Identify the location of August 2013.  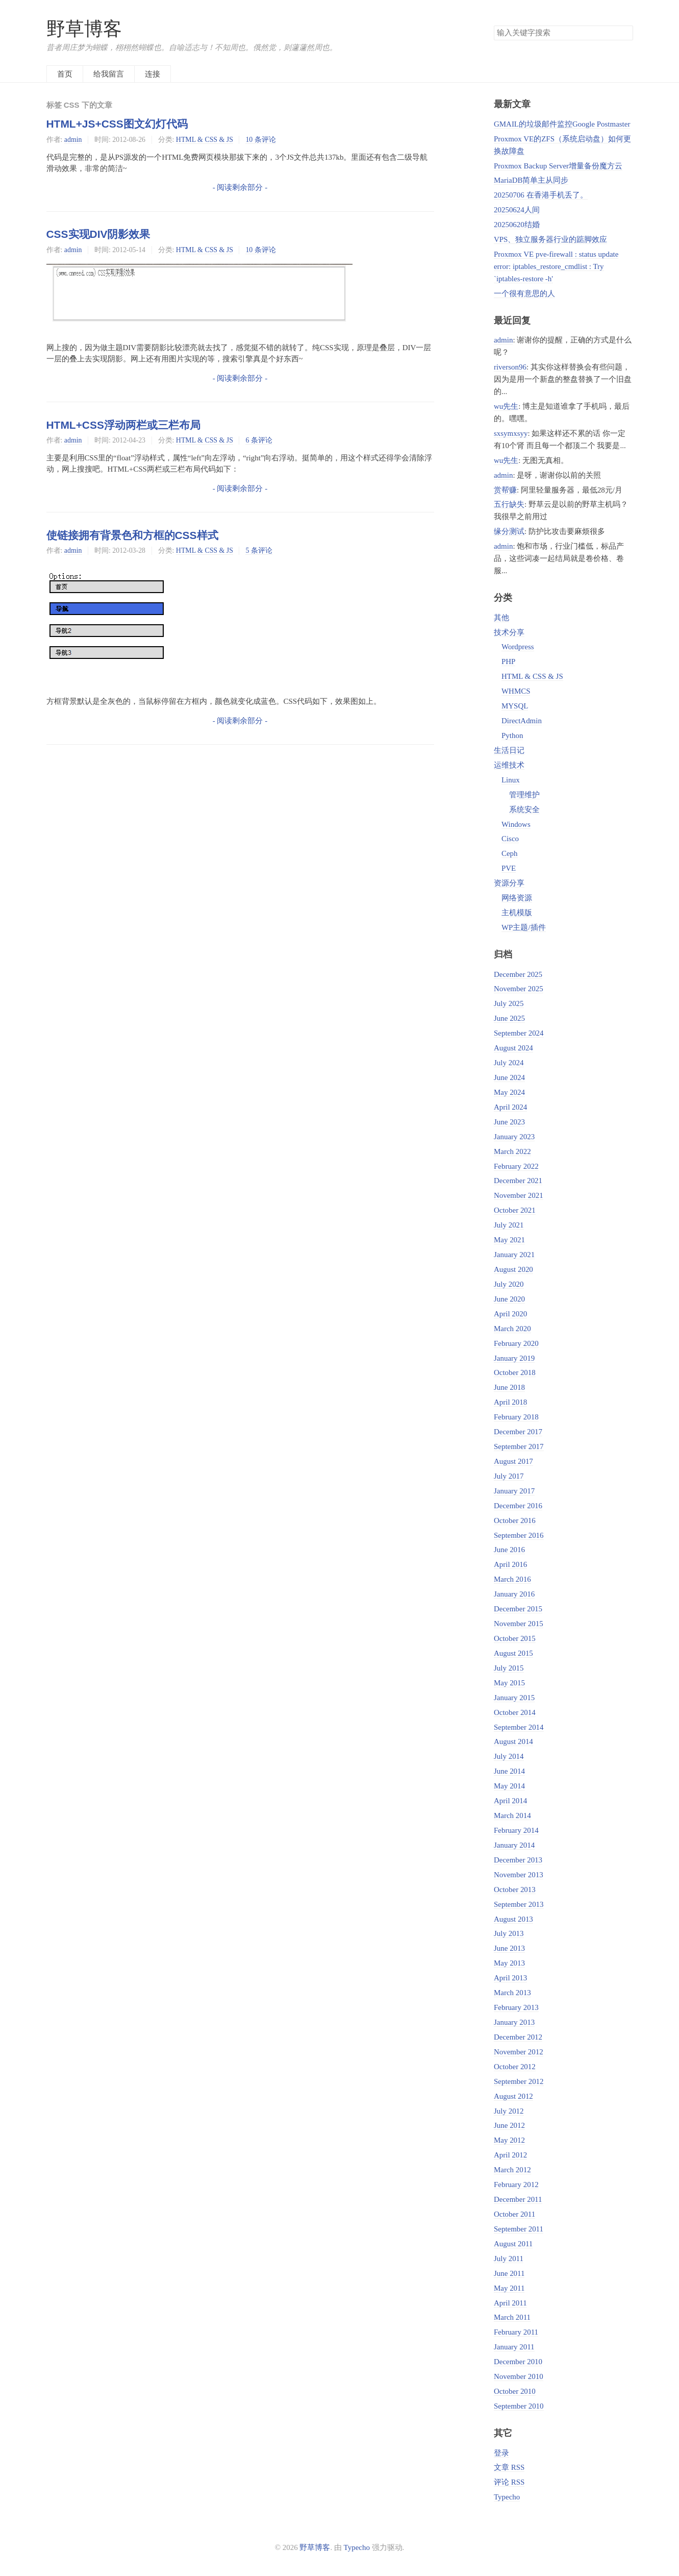
(513, 1919).